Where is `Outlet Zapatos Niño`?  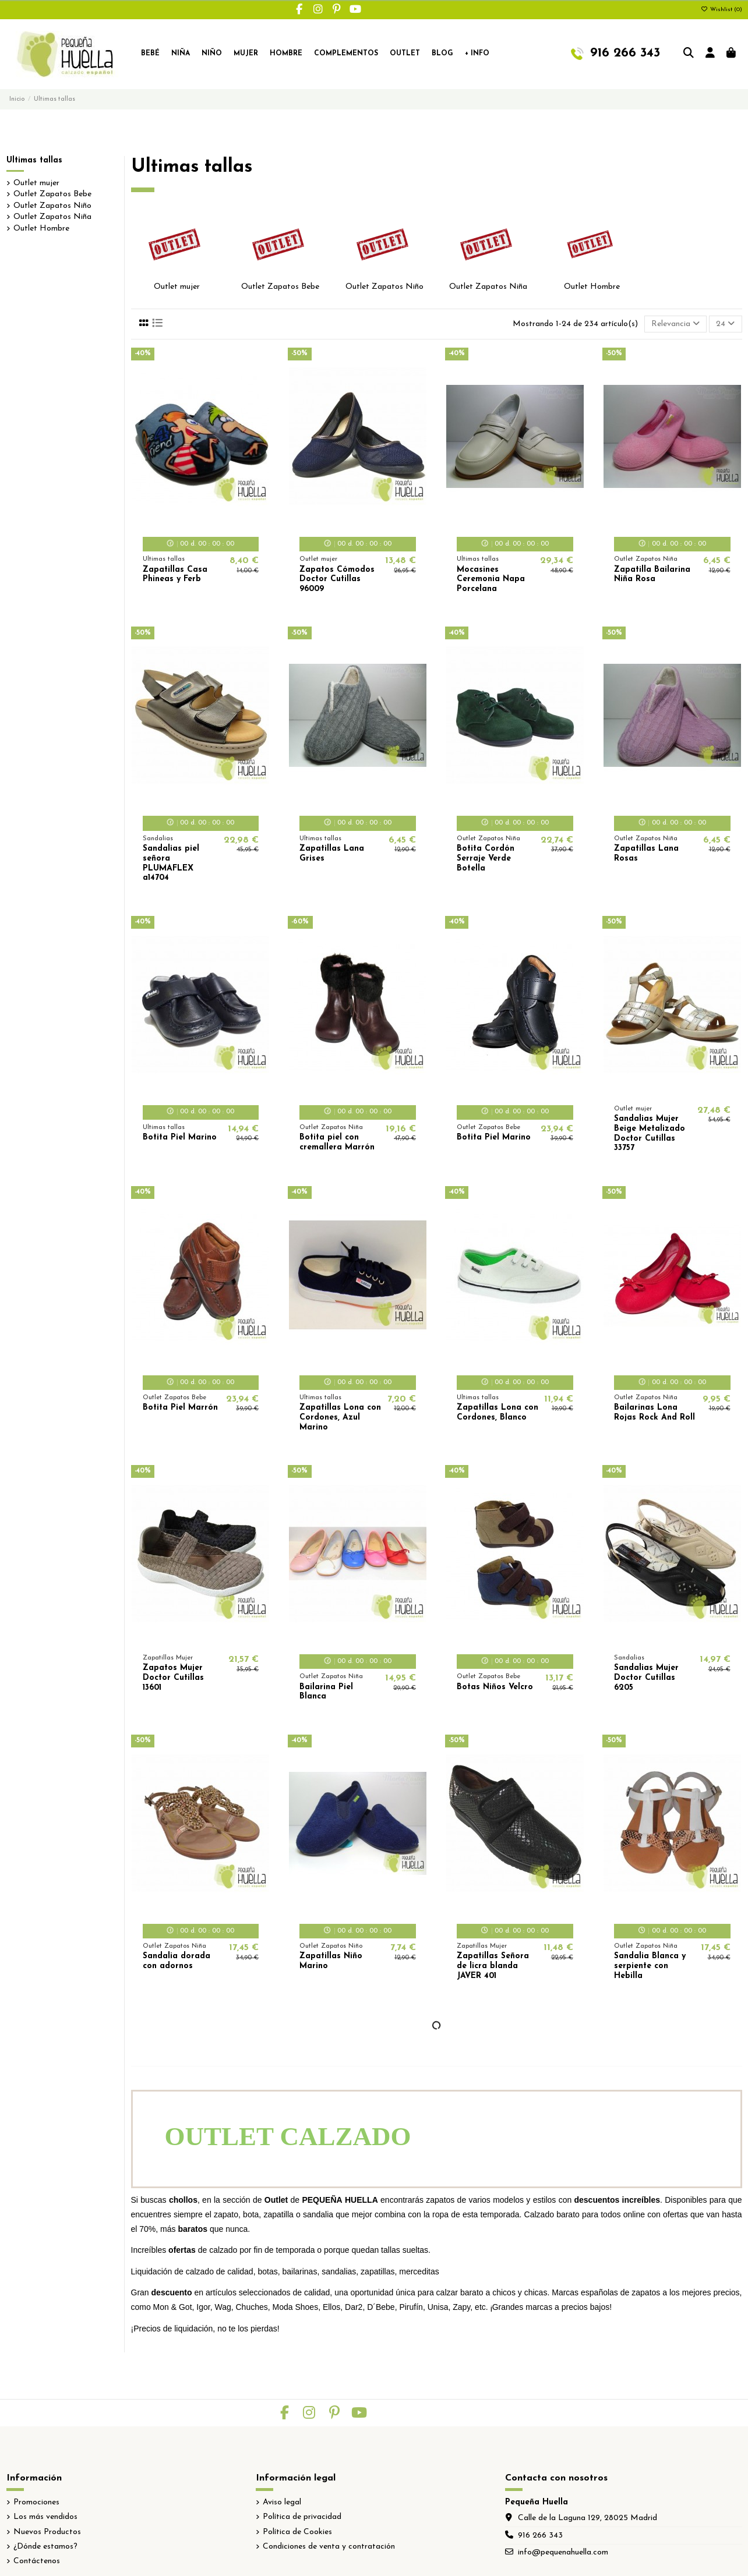 Outlet Zapatos Niño is located at coordinates (384, 286).